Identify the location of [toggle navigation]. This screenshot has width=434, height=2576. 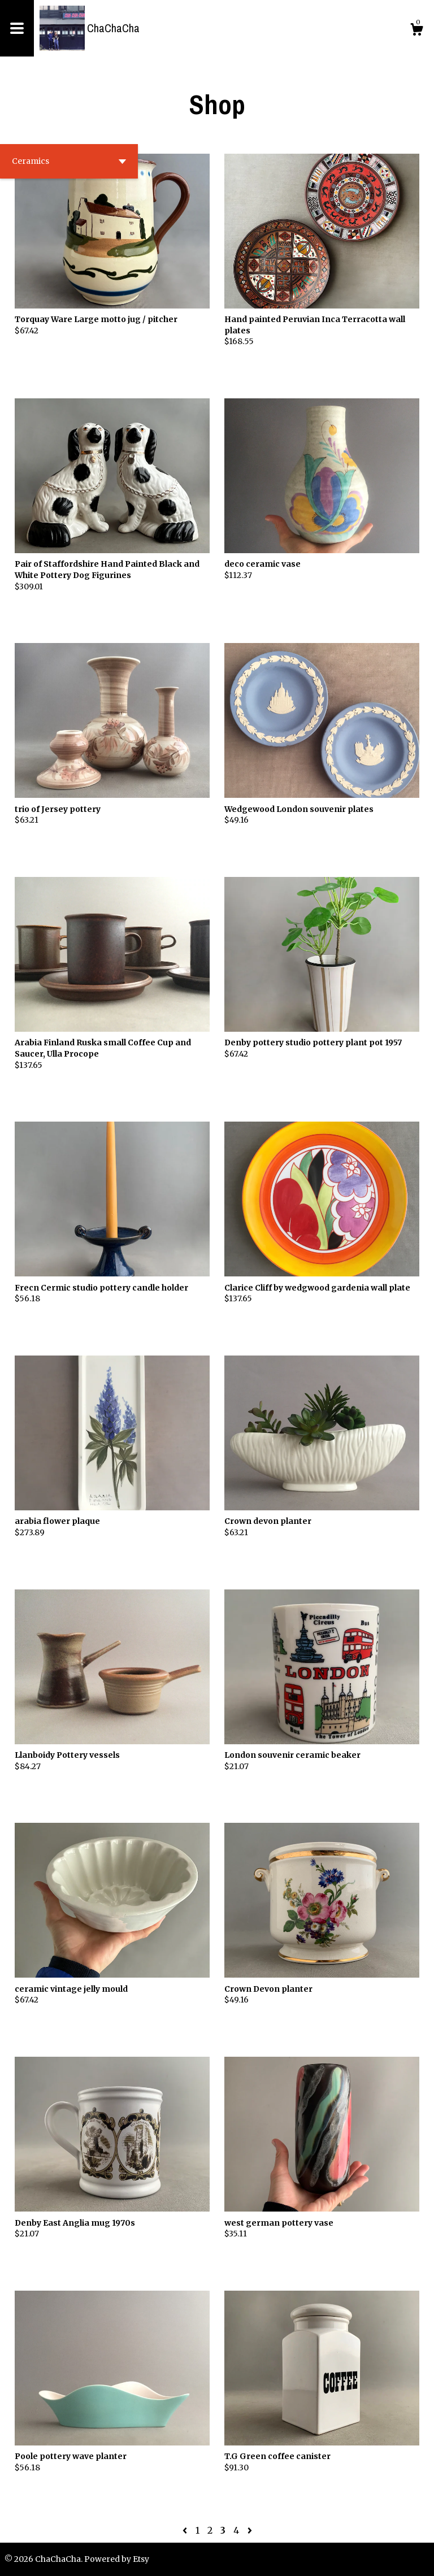
(17, 28).